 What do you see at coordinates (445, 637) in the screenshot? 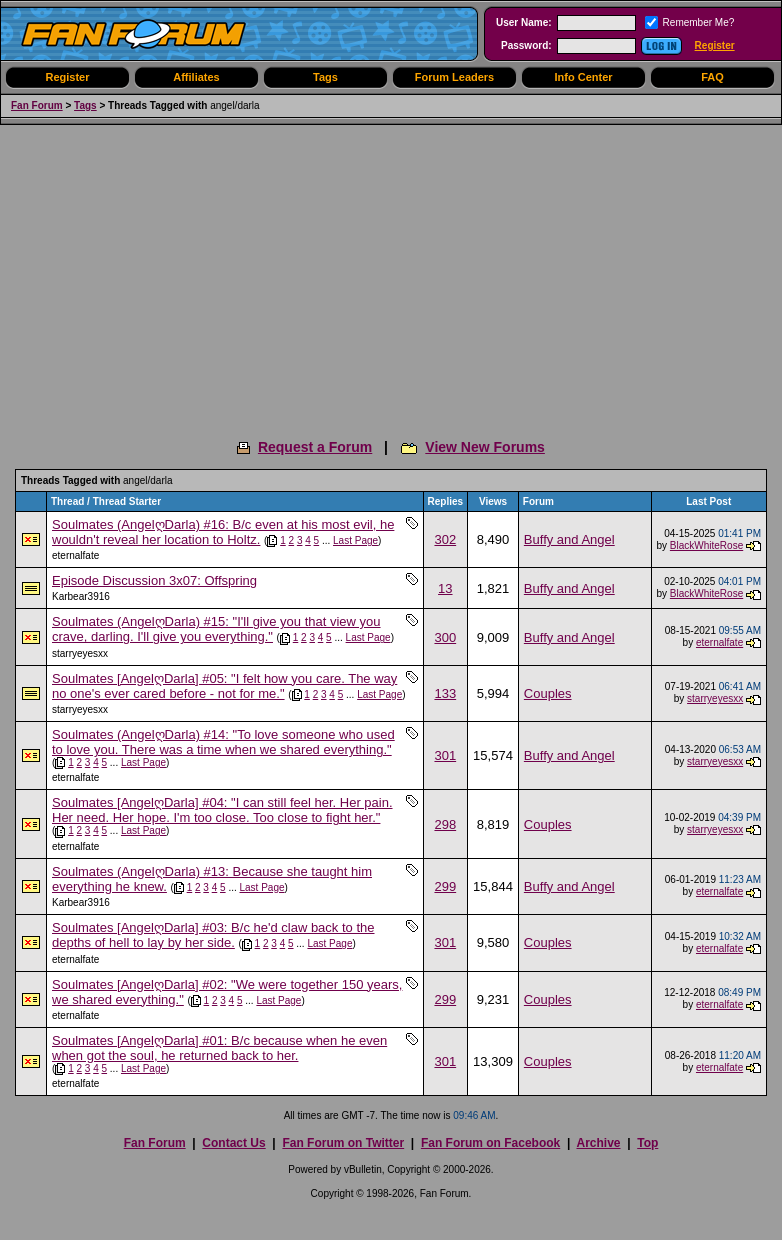
I see `300` at bounding box center [445, 637].